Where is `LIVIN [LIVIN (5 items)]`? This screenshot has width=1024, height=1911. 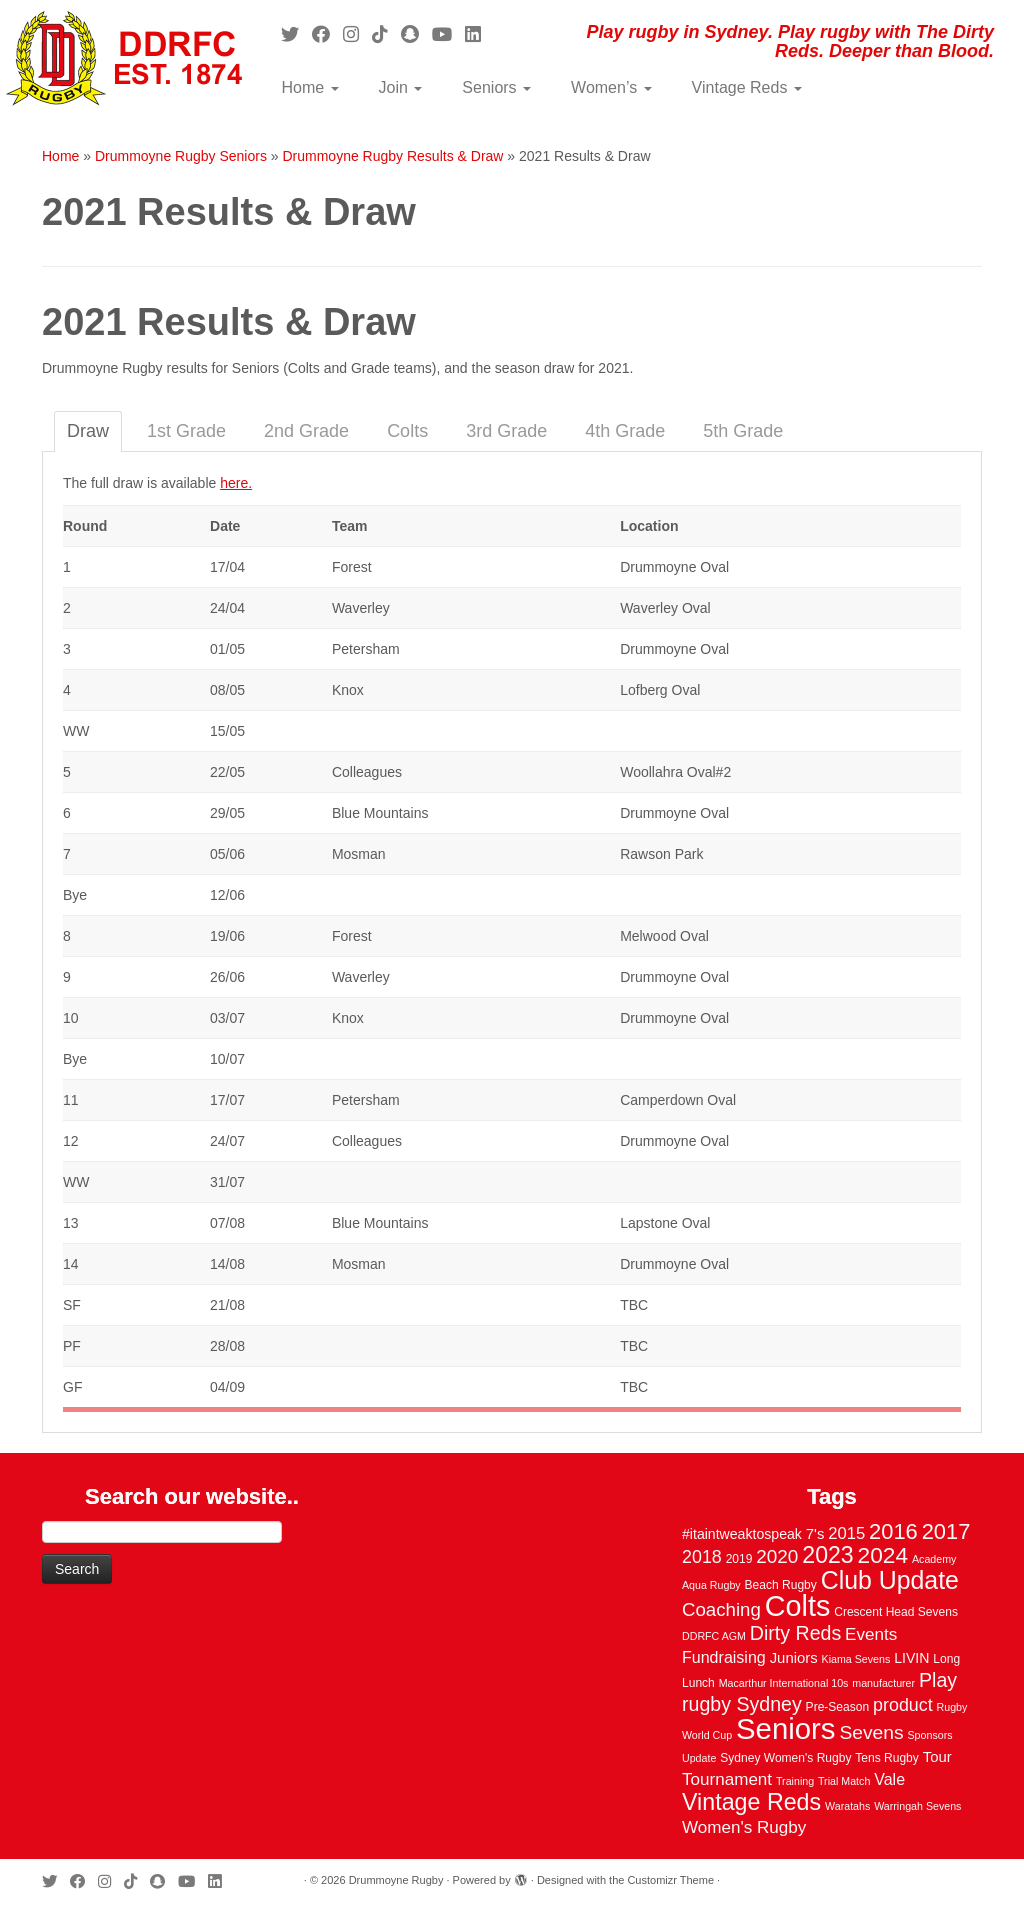 LIVIN [LIVIN (5 items)] is located at coordinates (911, 1658).